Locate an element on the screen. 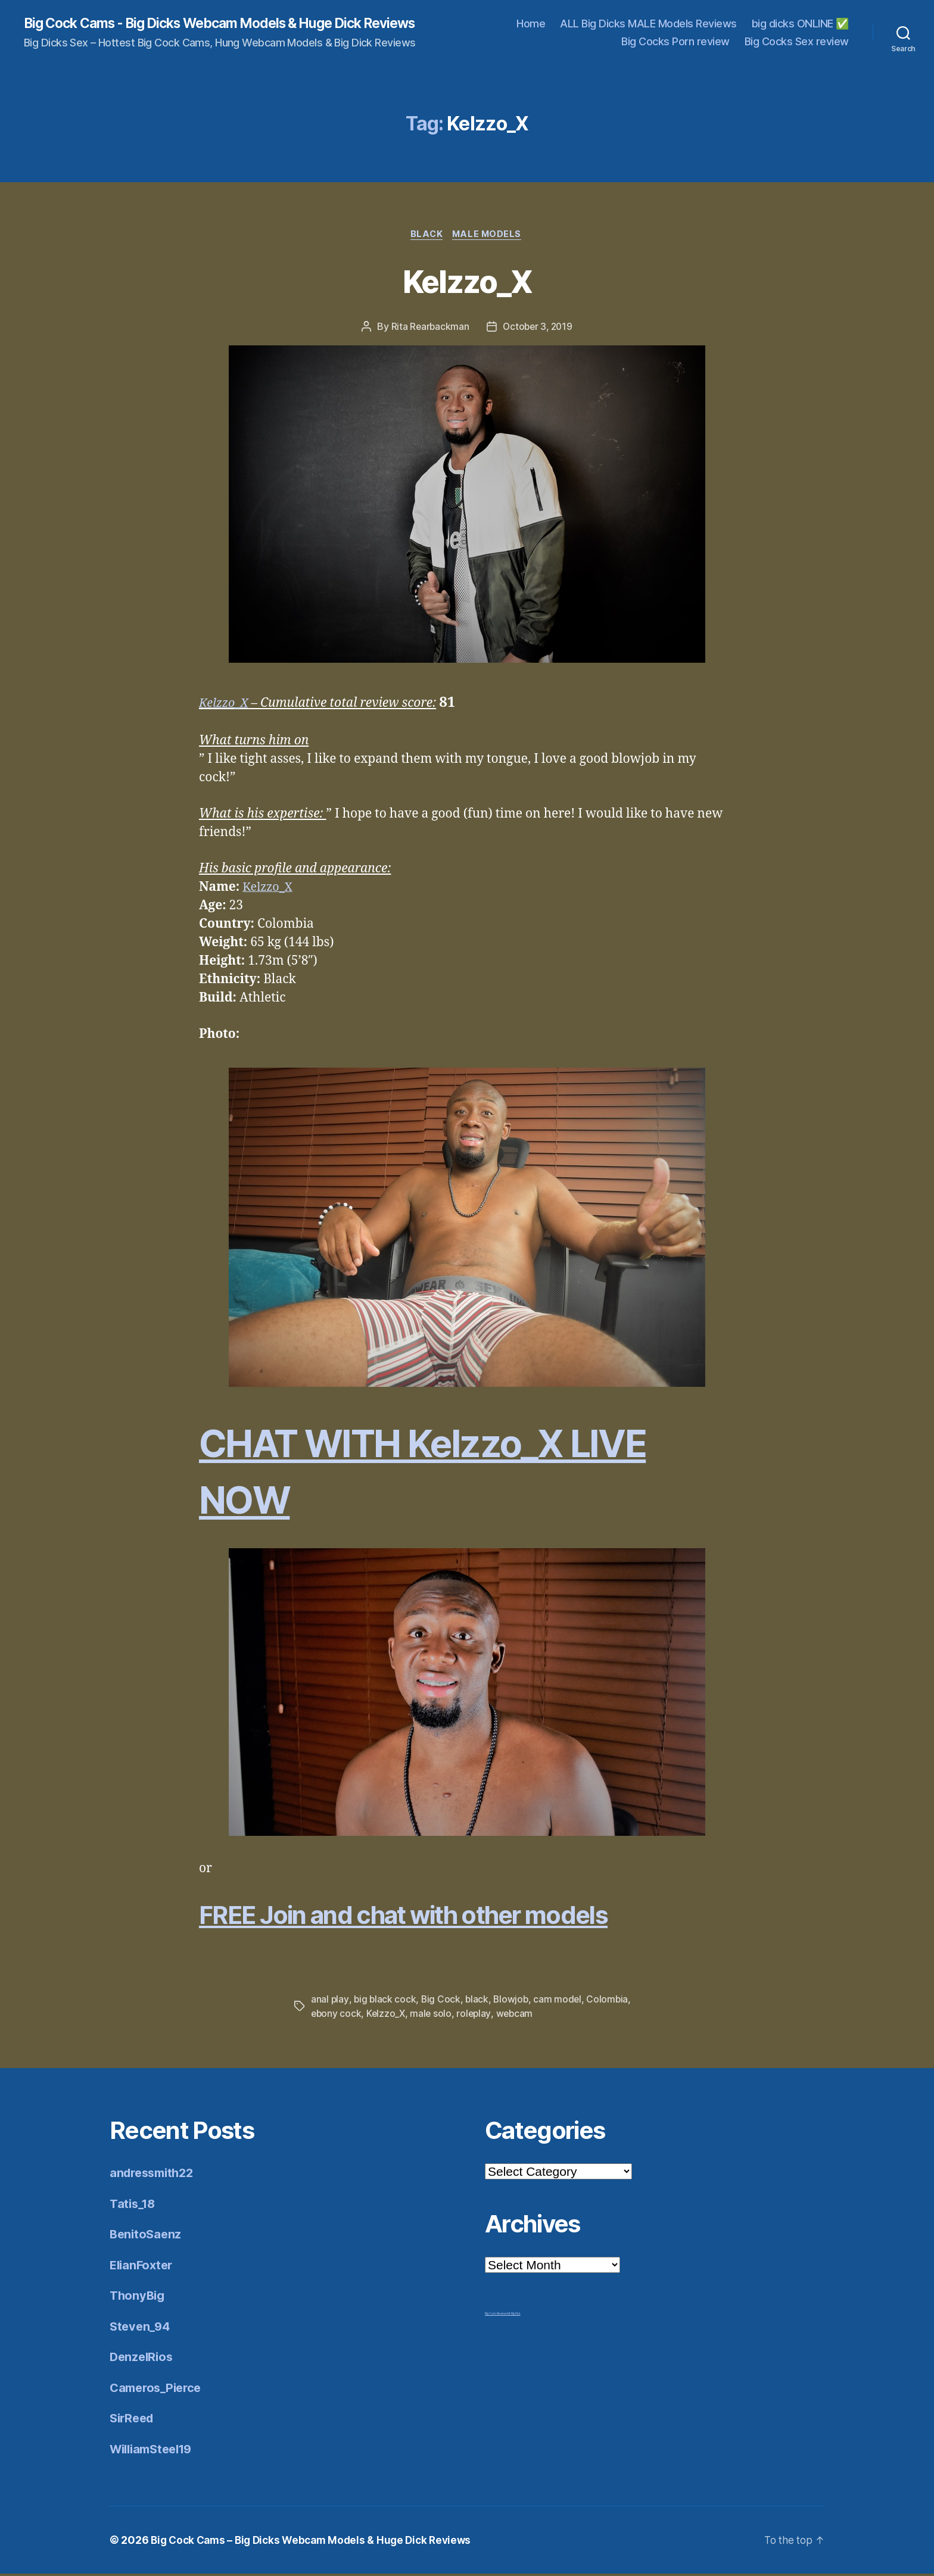 This screenshot has height=2576, width=934. SirReed is located at coordinates (133, 2420).